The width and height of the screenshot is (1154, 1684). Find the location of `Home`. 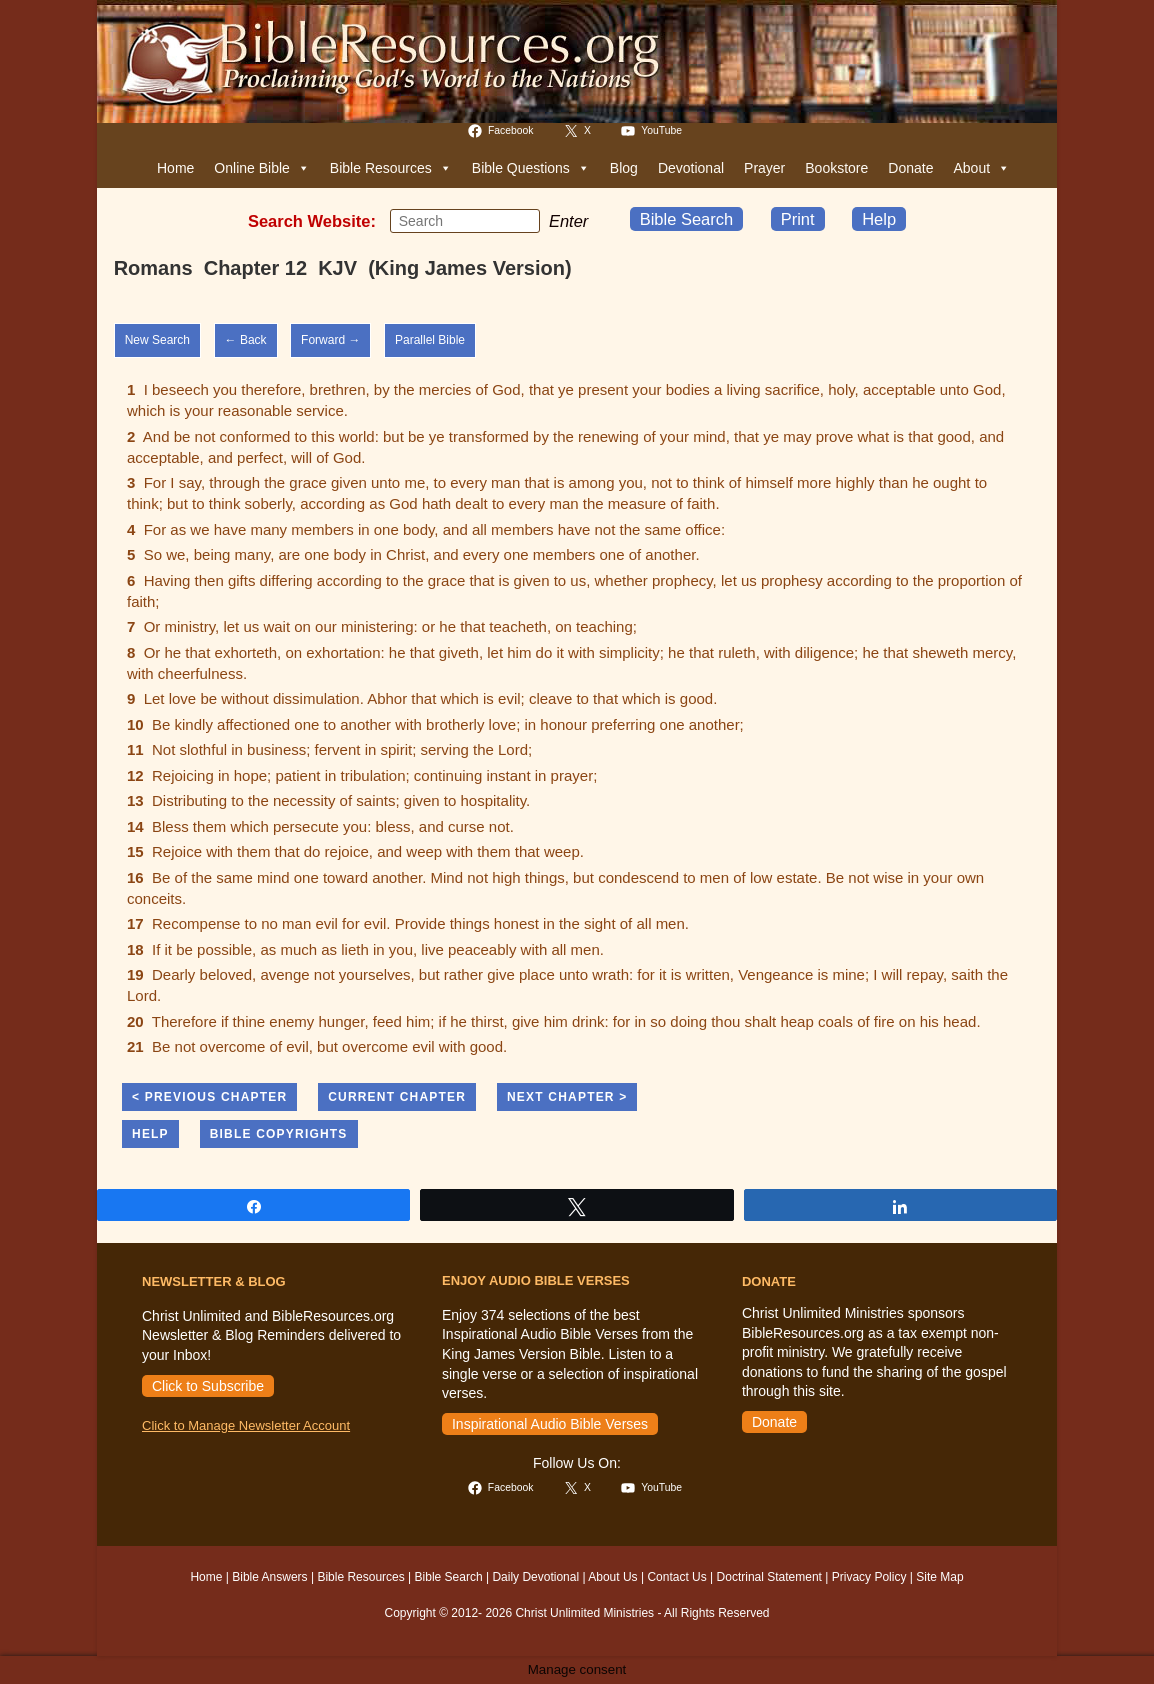

Home is located at coordinates (175, 168).